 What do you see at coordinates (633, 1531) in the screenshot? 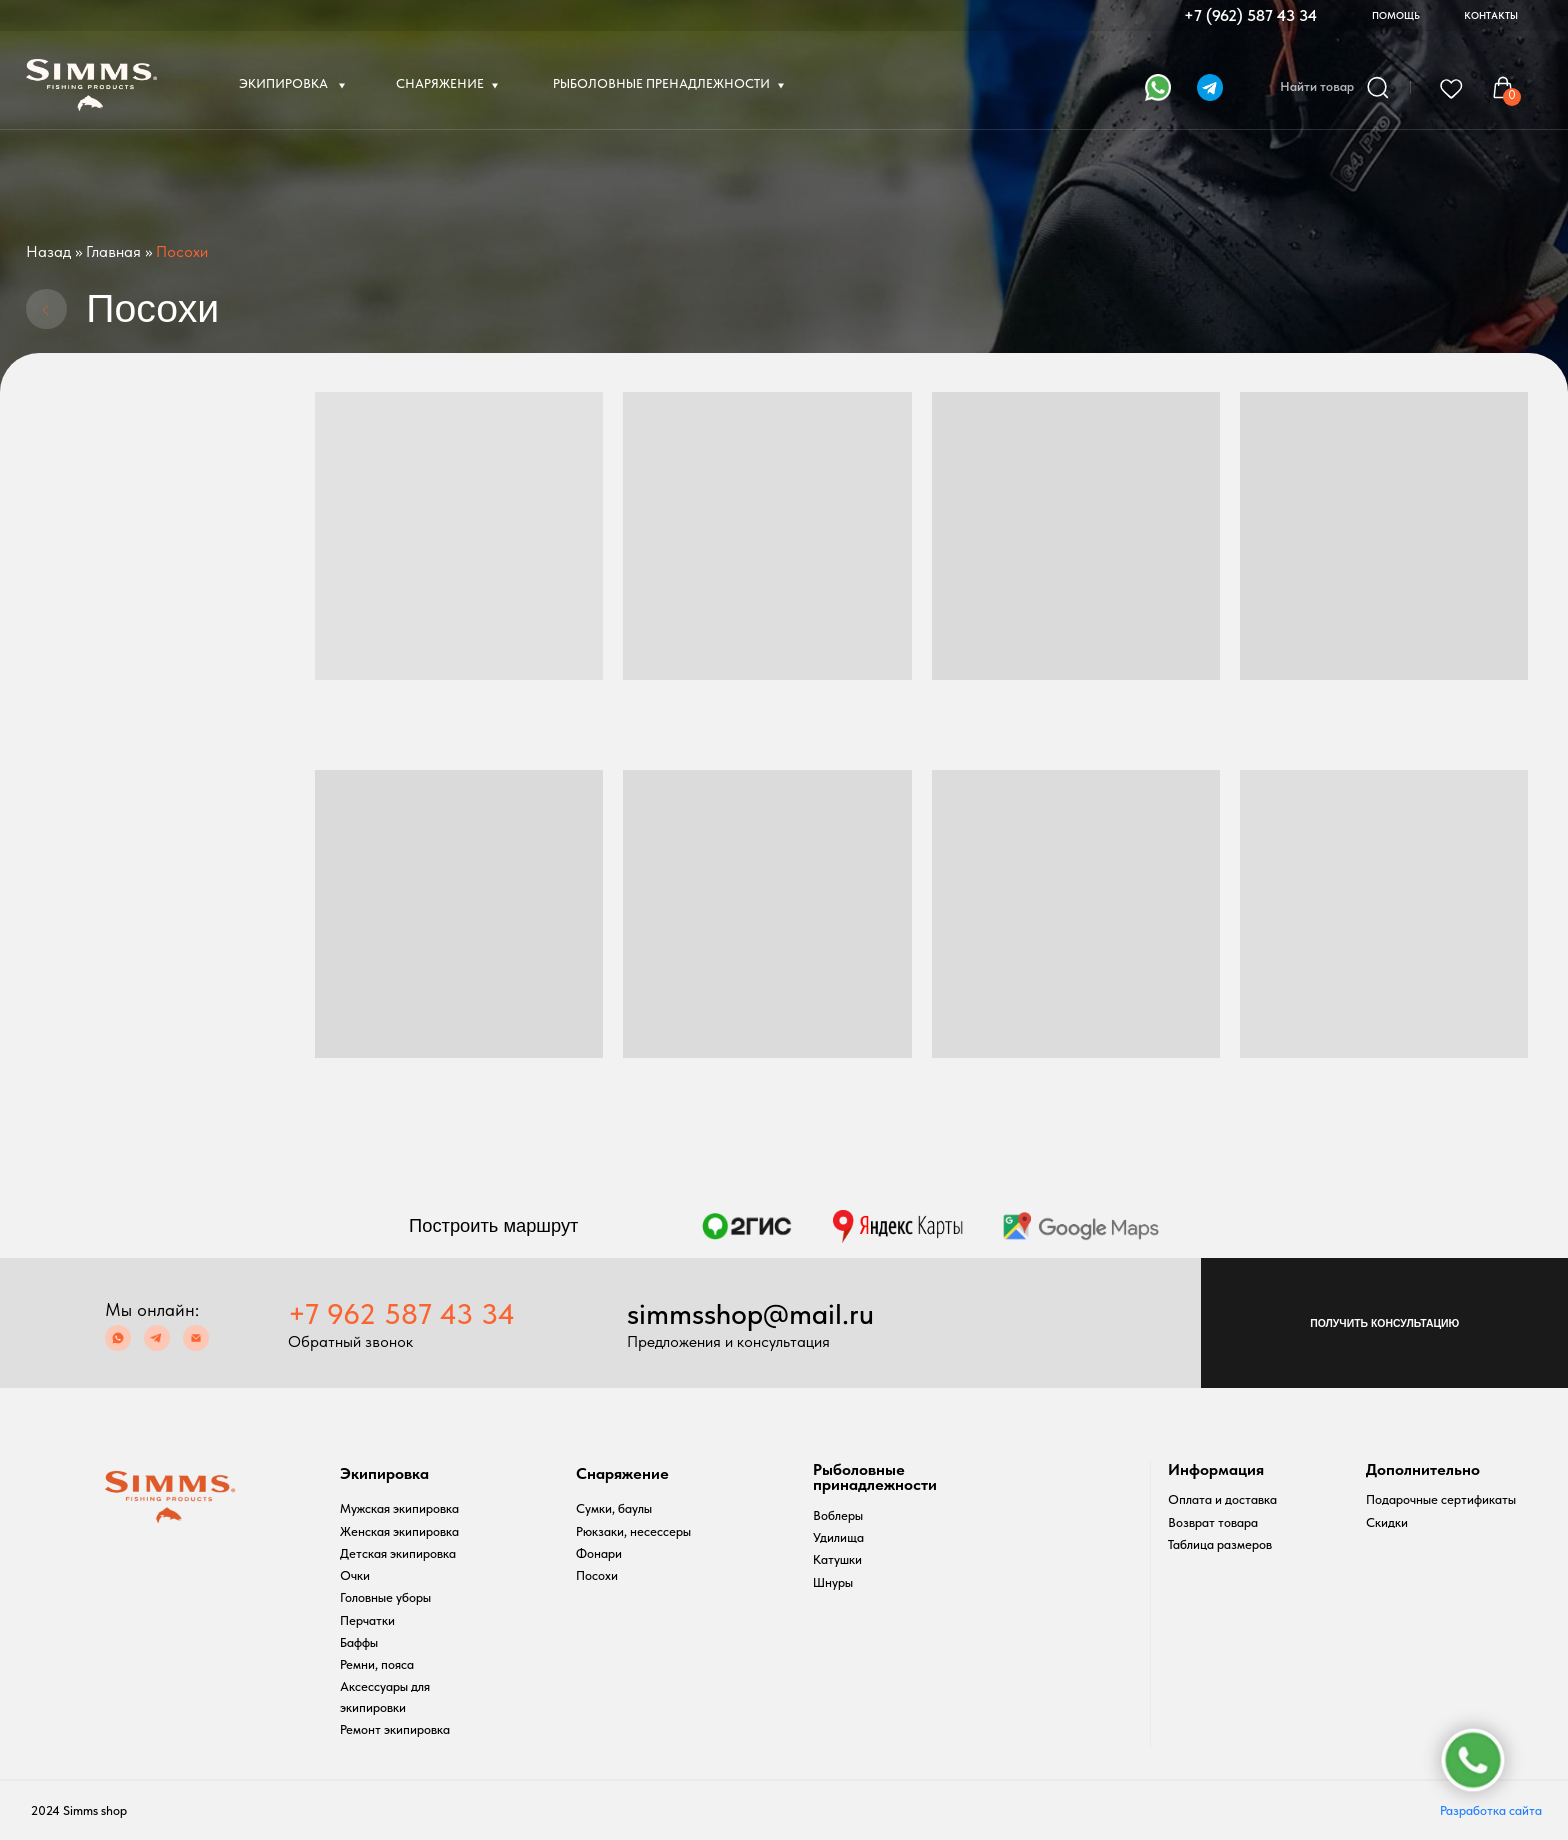
I see `Рюкзаки, несессеры` at bounding box center [633, 1531].